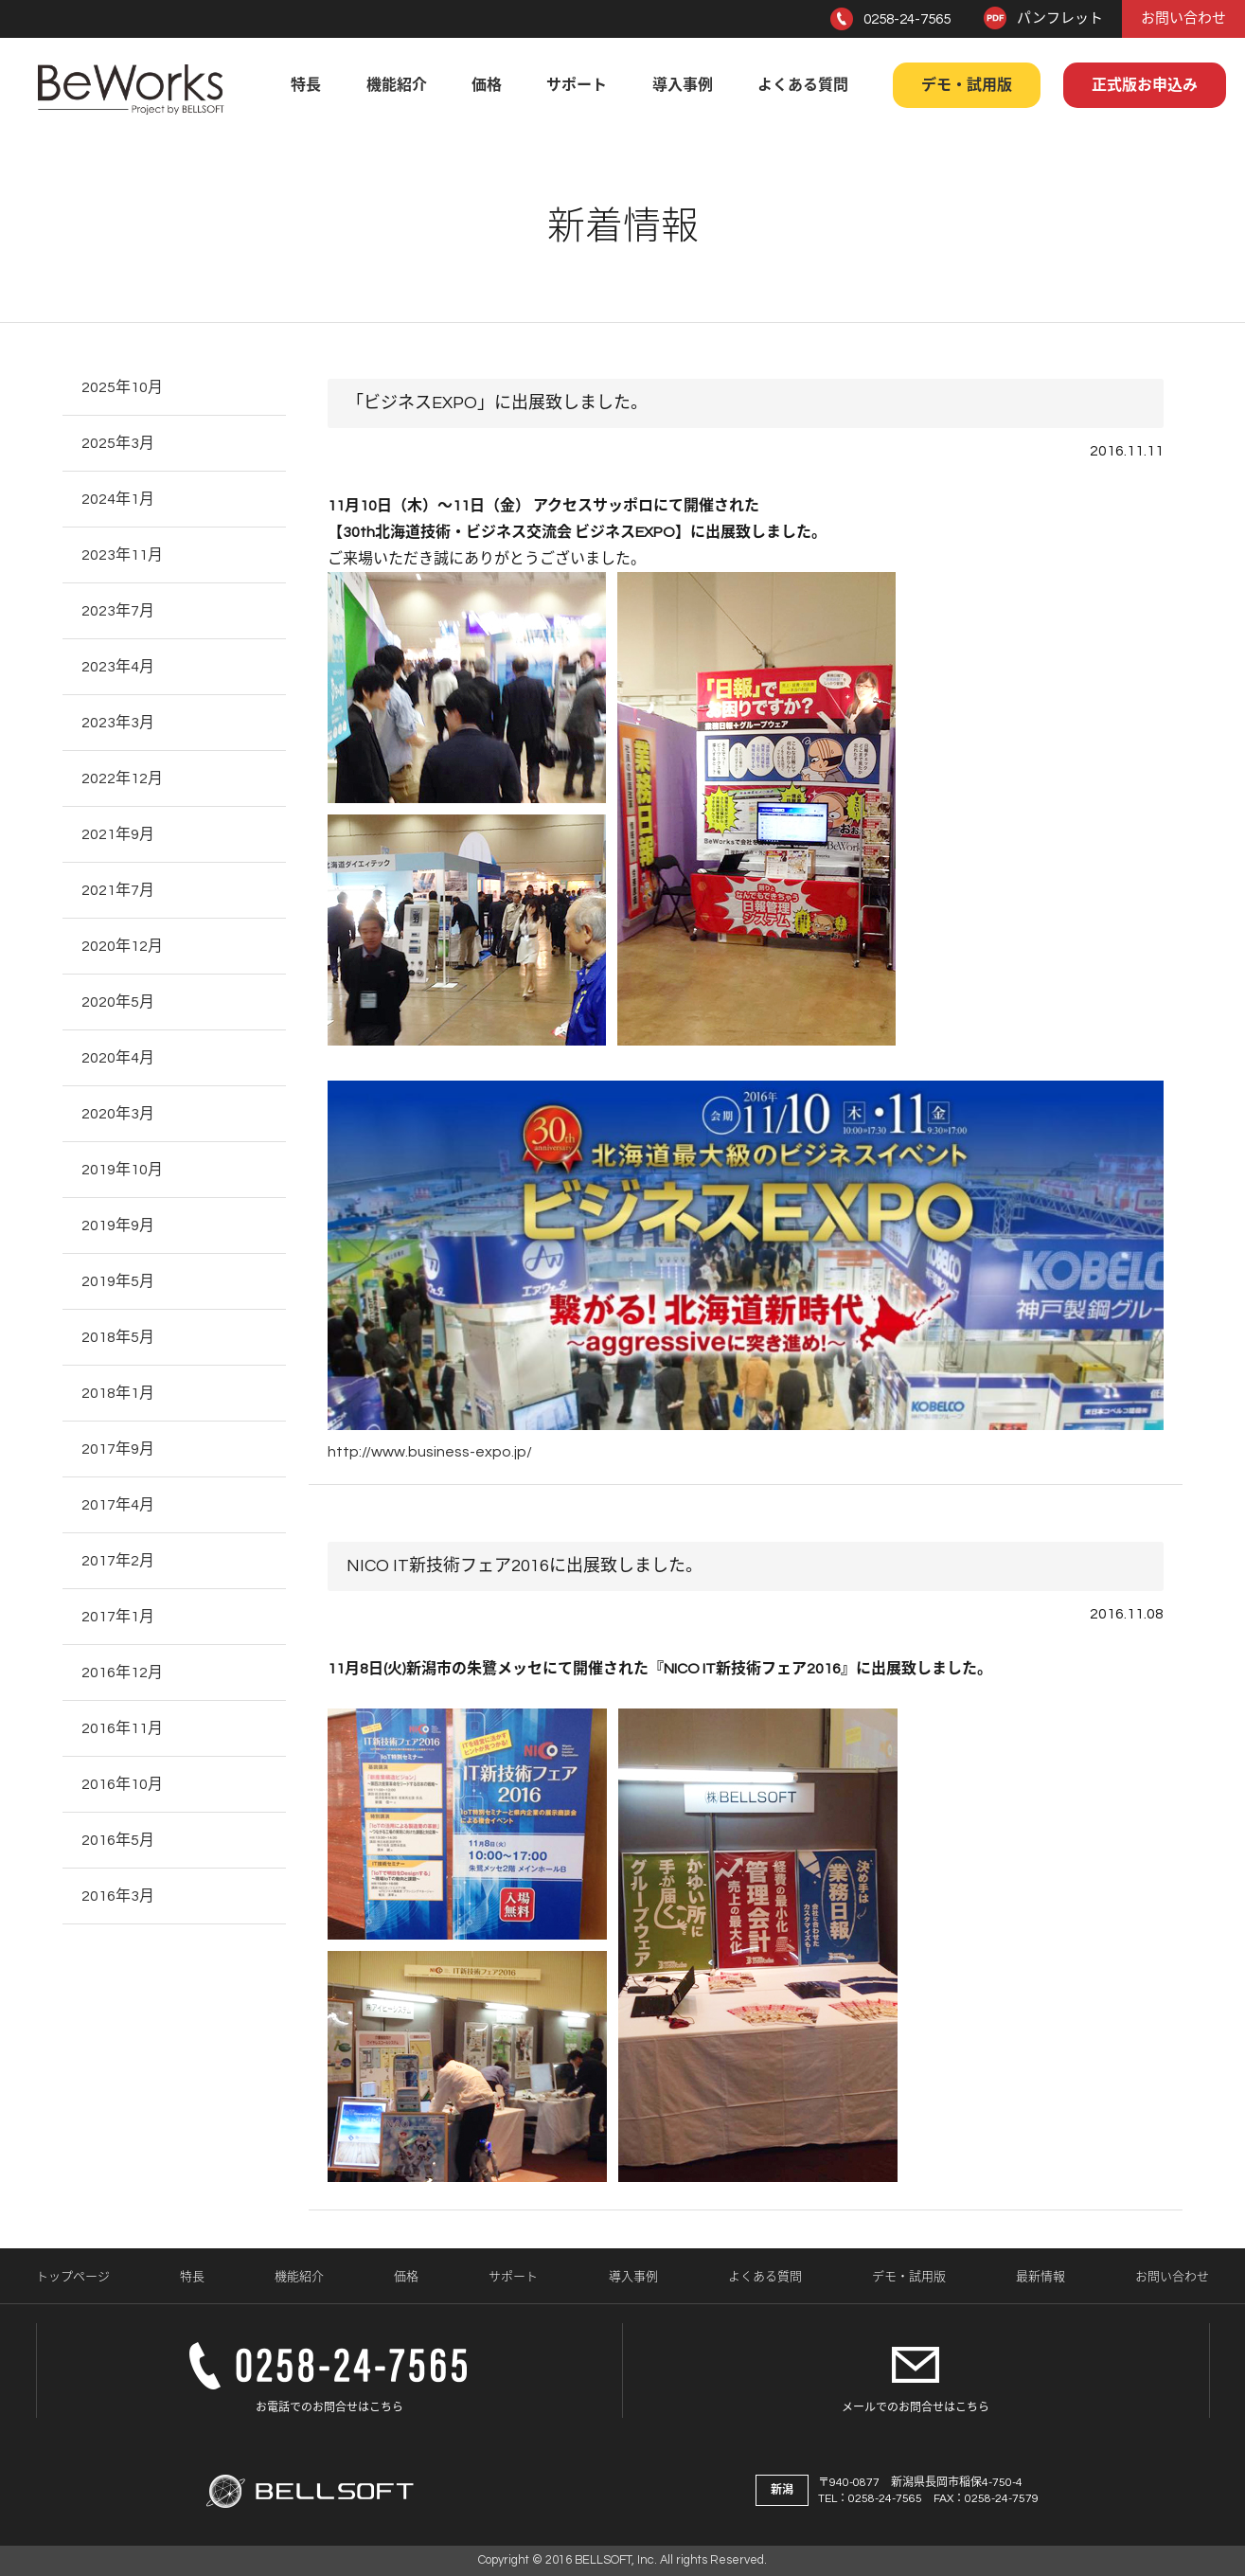 This screenshot has height=2576, width=1245. I want to click on トップページ, so click(73, 2276).